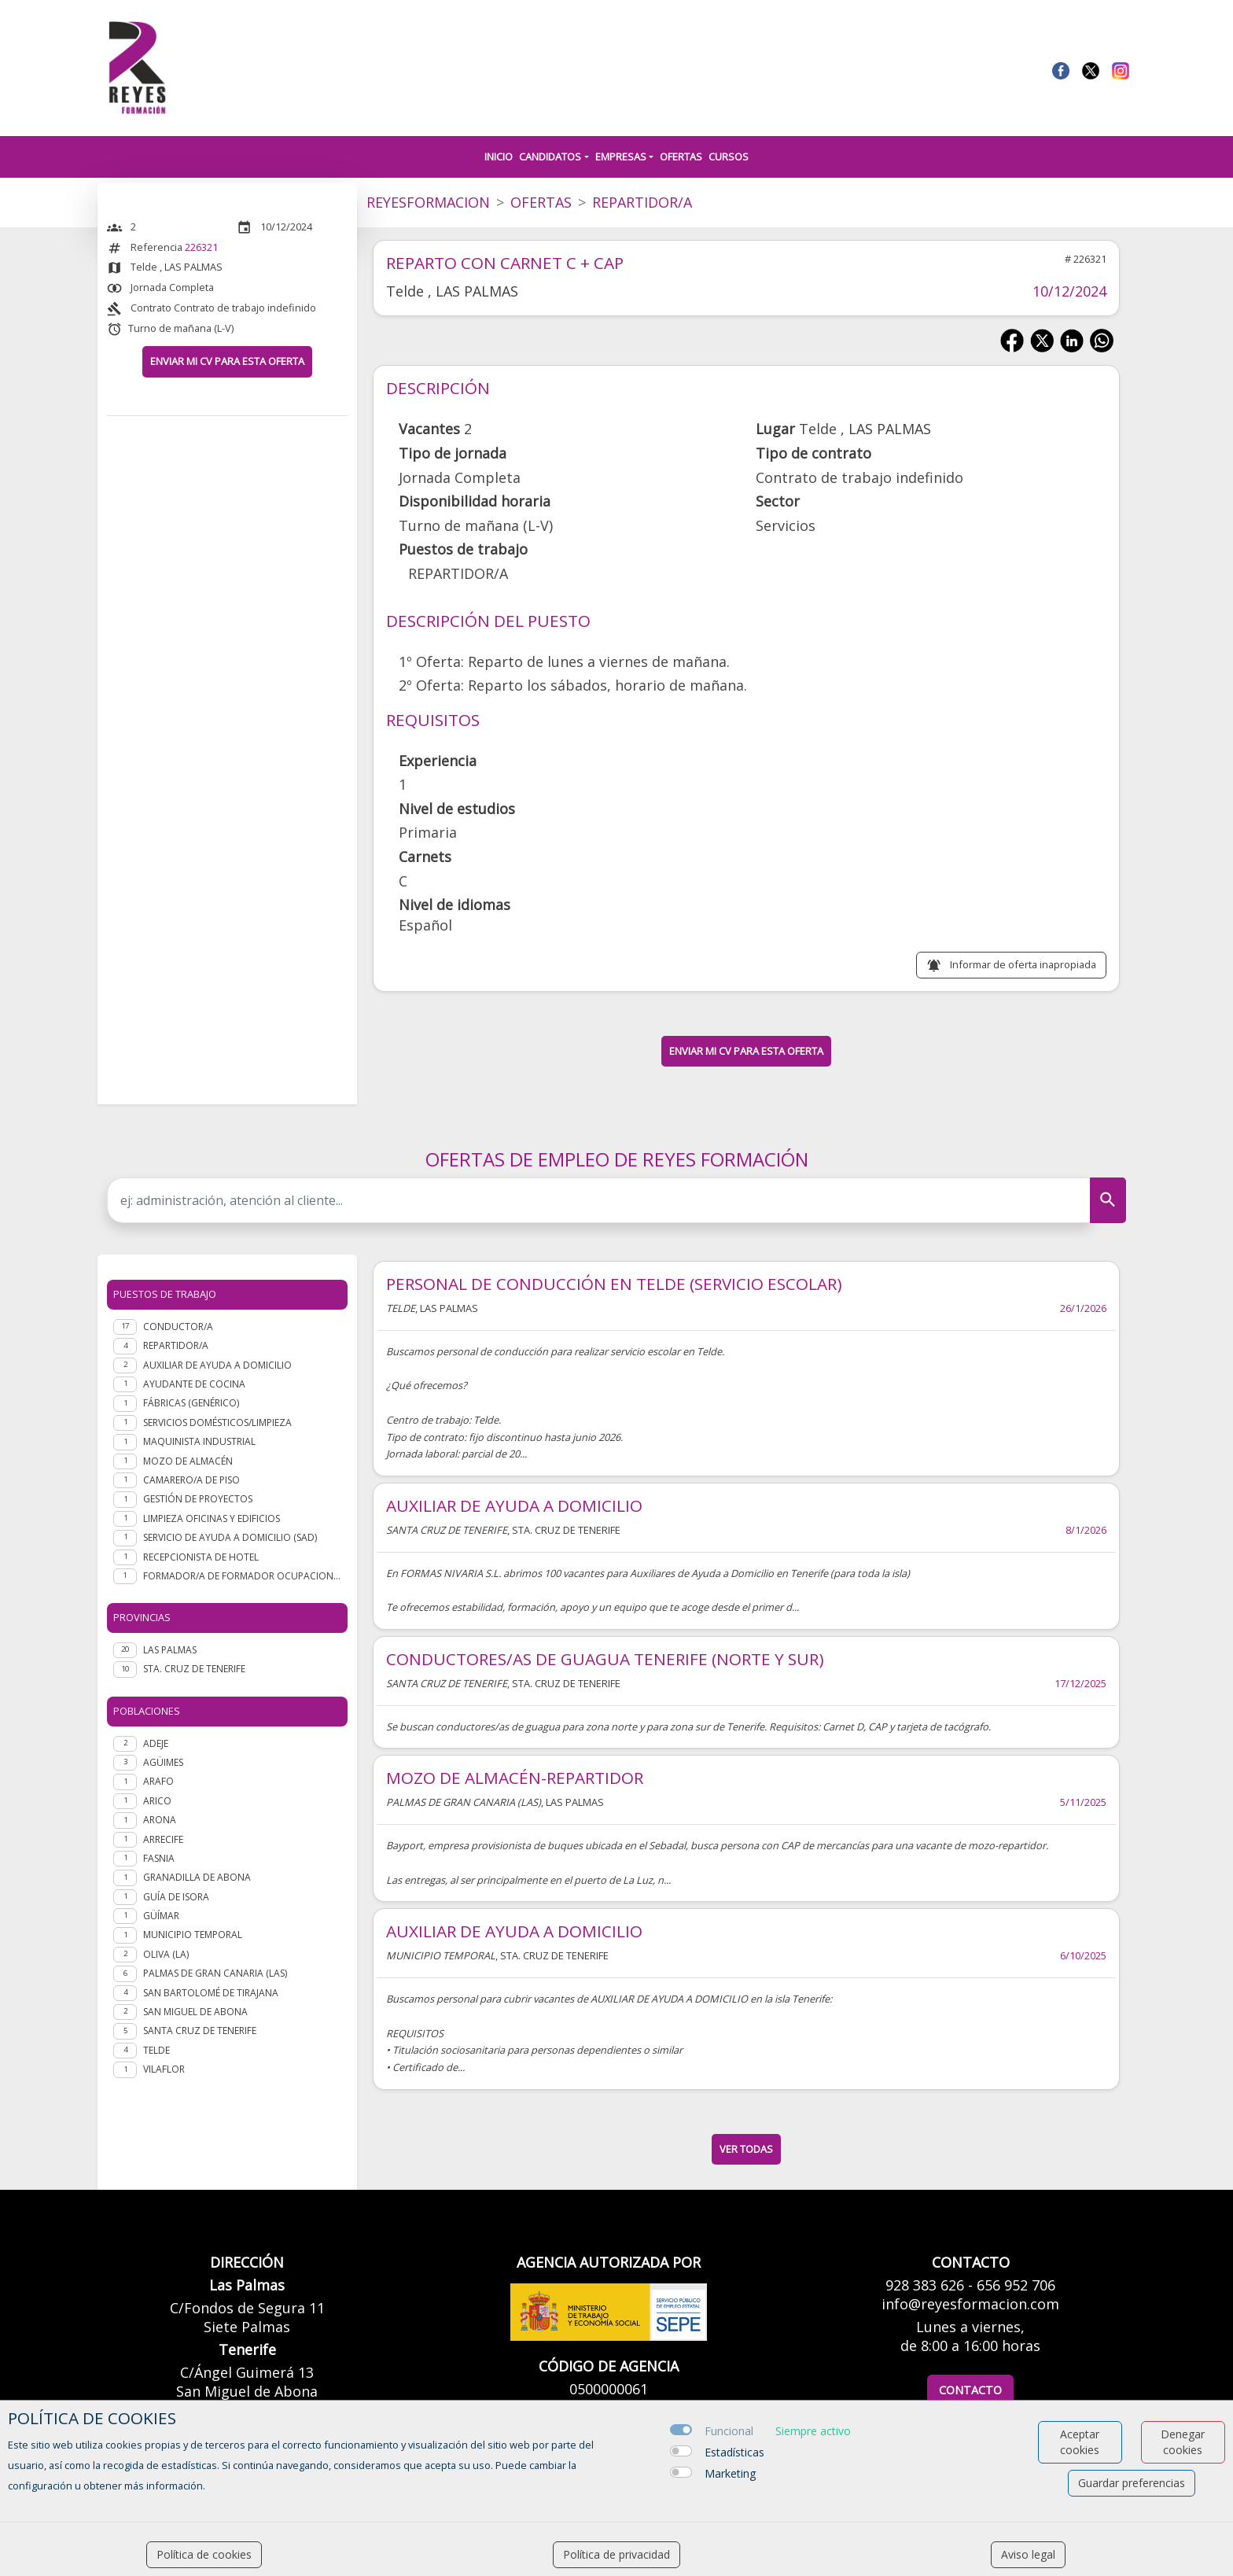 Image resolution: width=1233 pixels, height=2576 pixels. I want to click on ver todas, so click(746, 2149).